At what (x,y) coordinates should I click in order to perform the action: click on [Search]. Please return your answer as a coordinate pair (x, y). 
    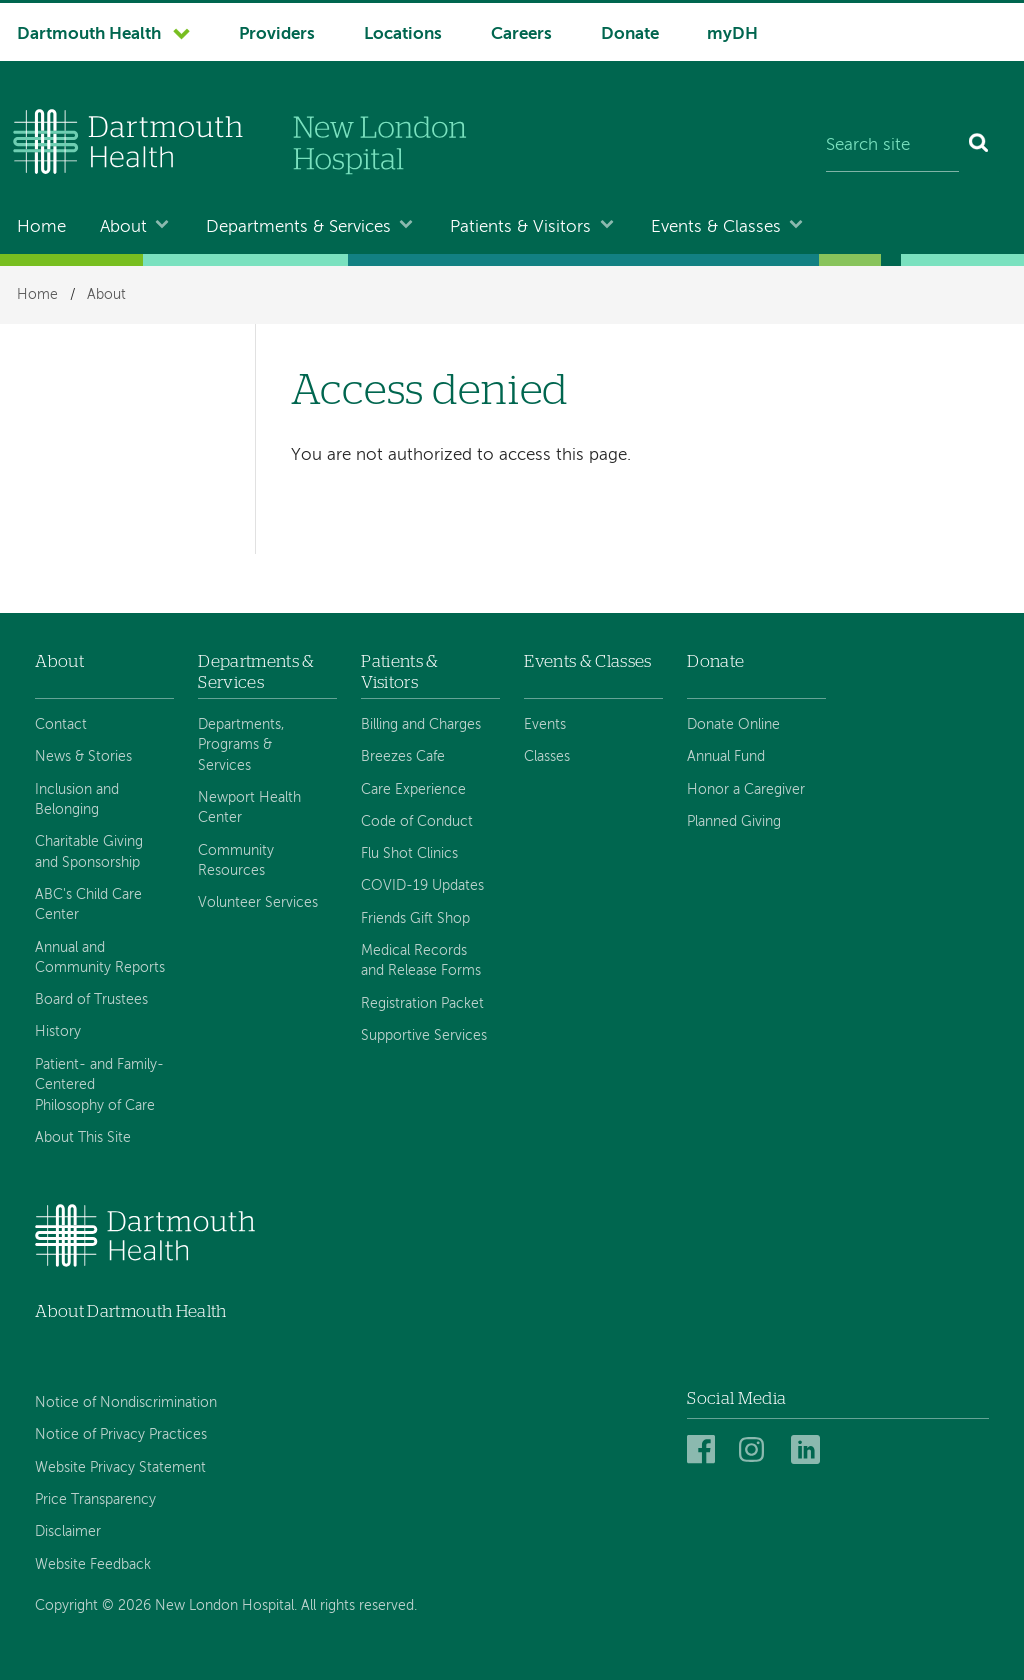
    Looking at the image, I should click on (979, 146).